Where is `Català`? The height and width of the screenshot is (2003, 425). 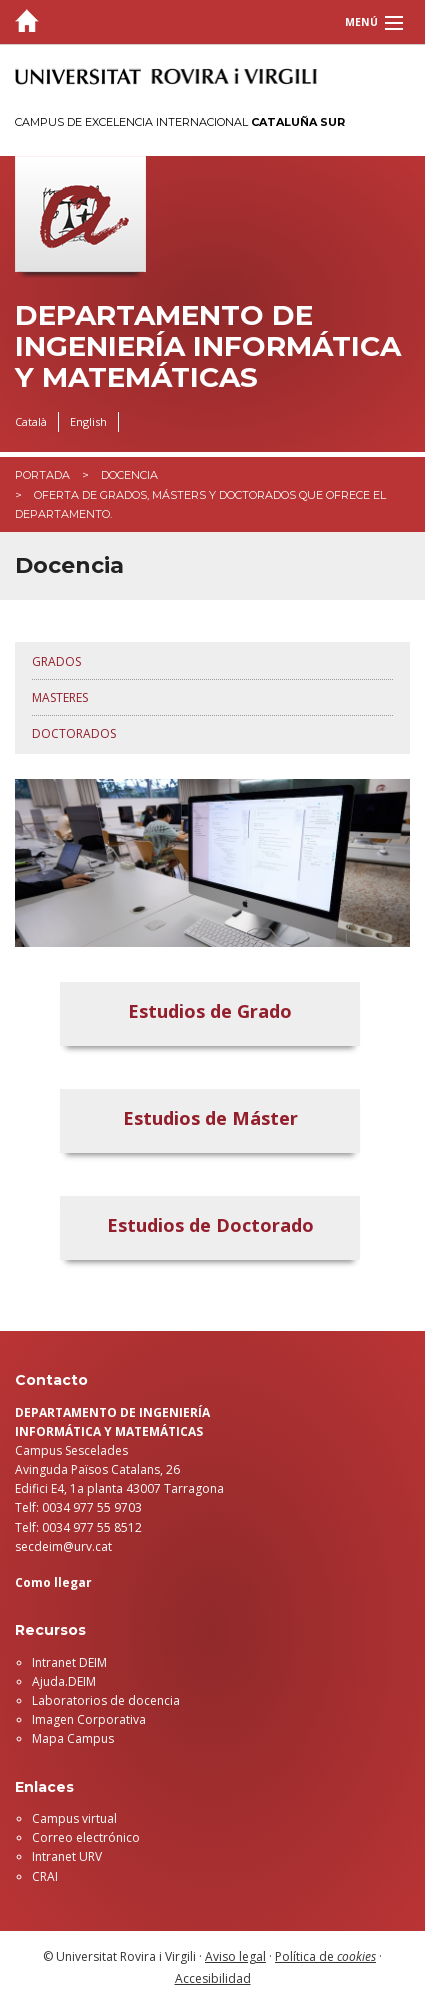
Català is located at coordinates (31, 421).